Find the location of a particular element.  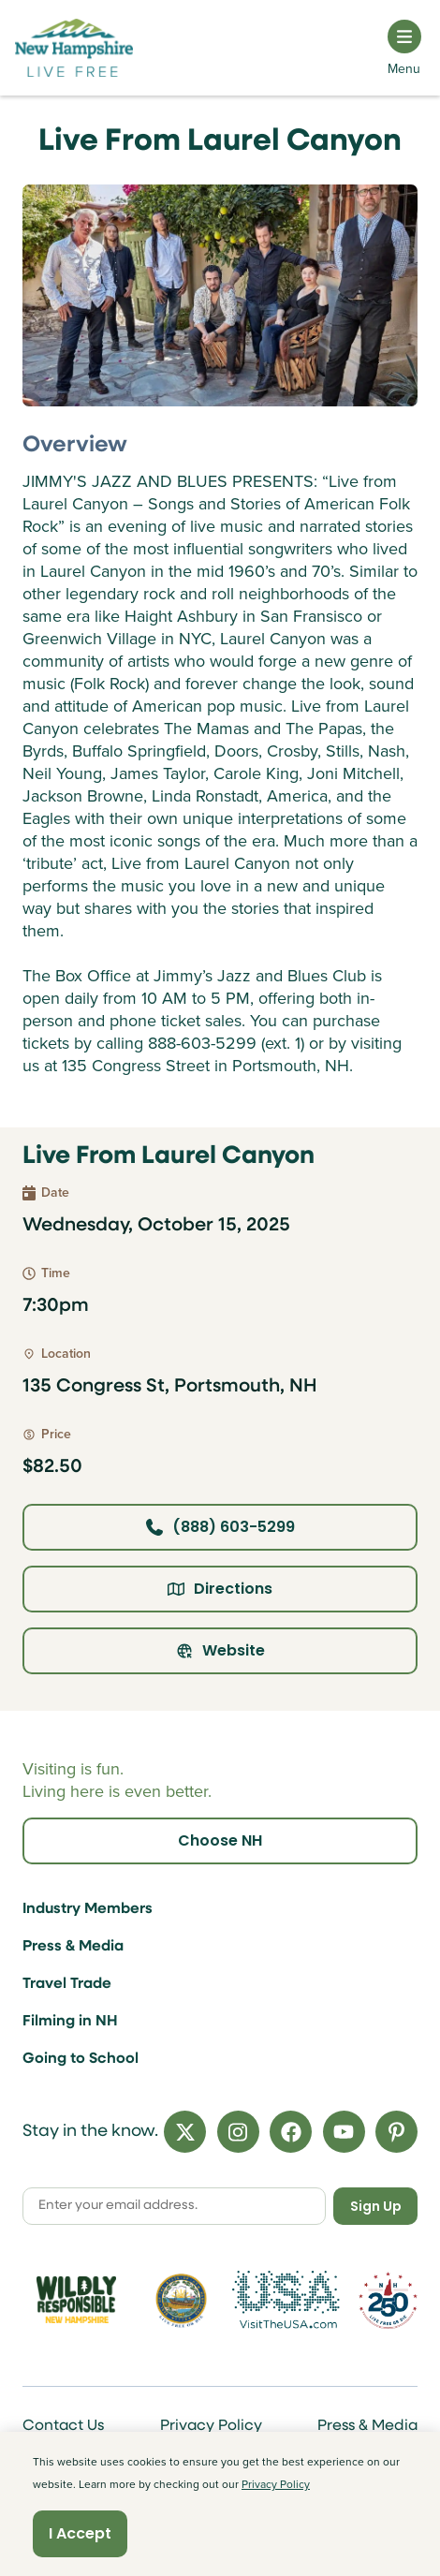

I Accept is located at coordinates (80, 2533).